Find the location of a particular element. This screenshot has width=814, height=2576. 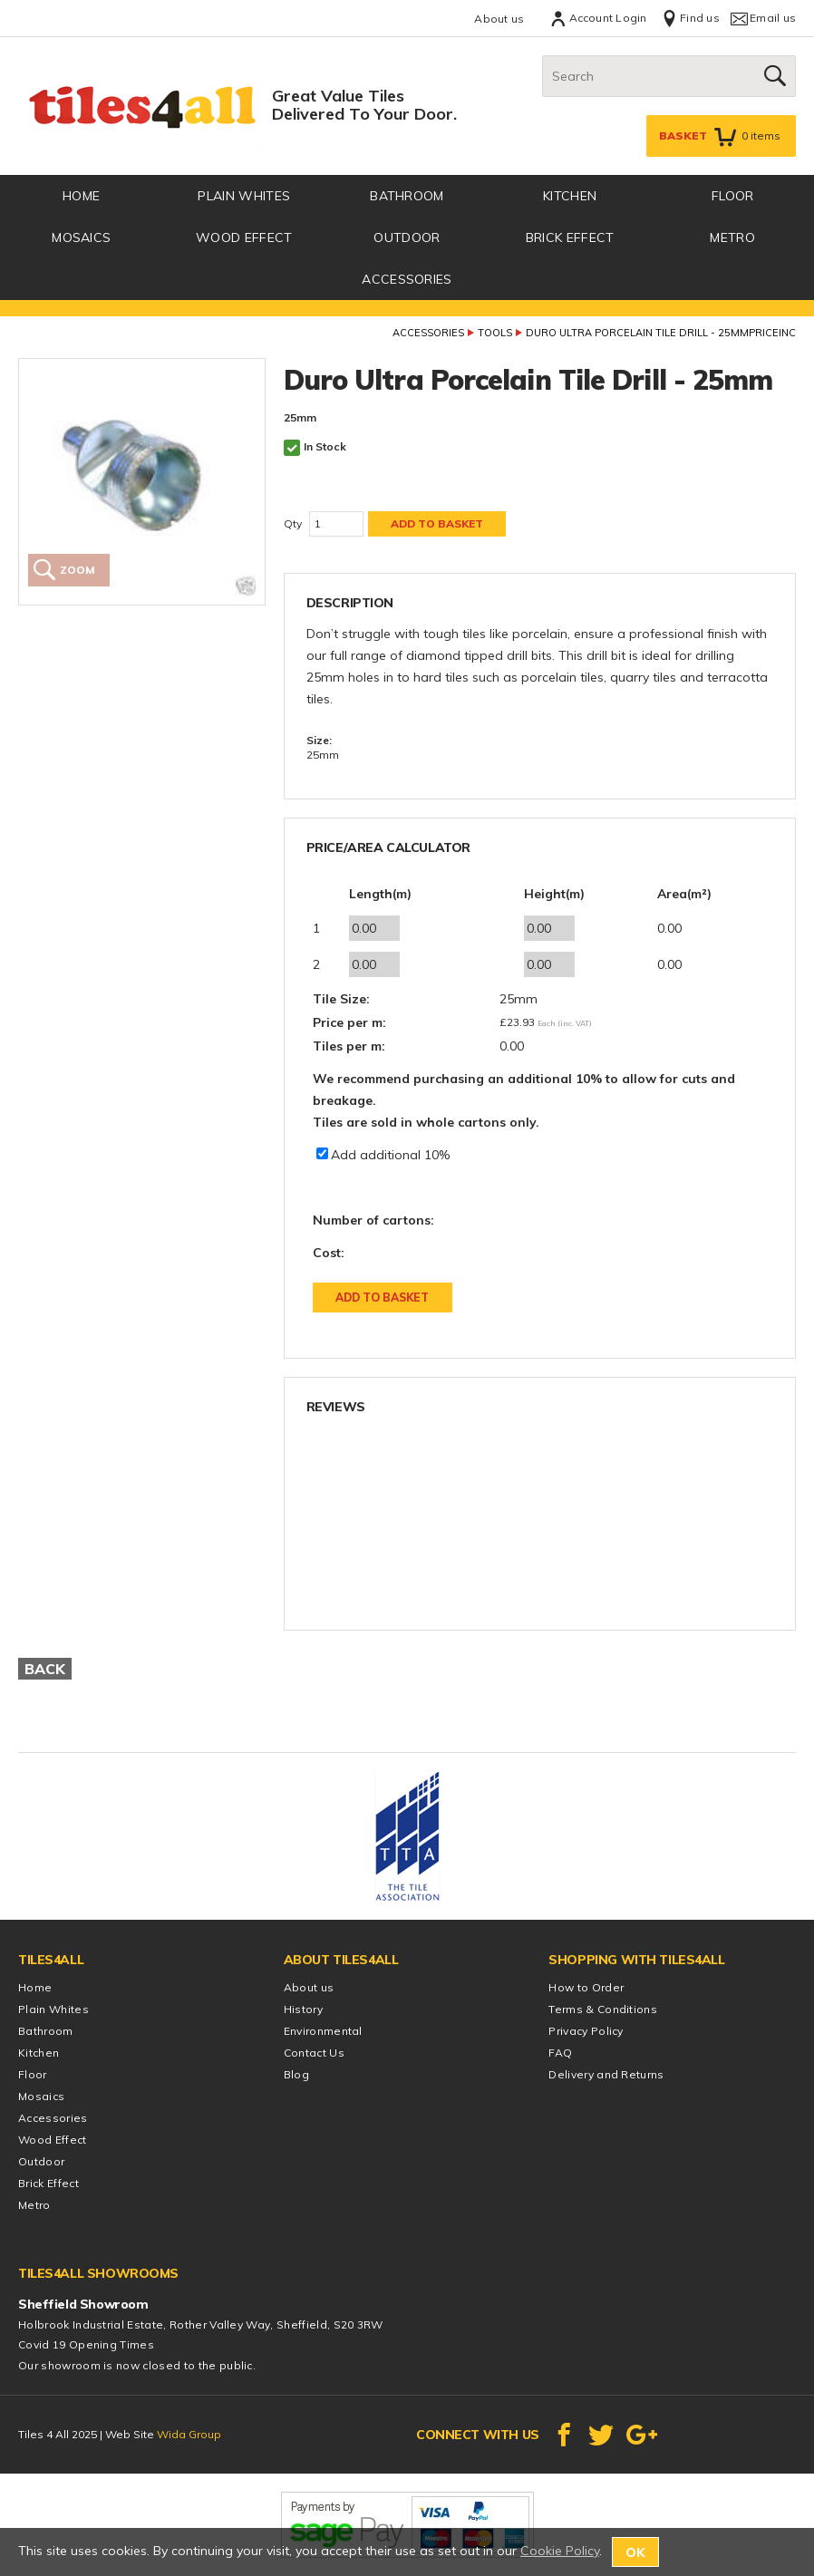

Add to Basket is located at coordinates (382, 1297).